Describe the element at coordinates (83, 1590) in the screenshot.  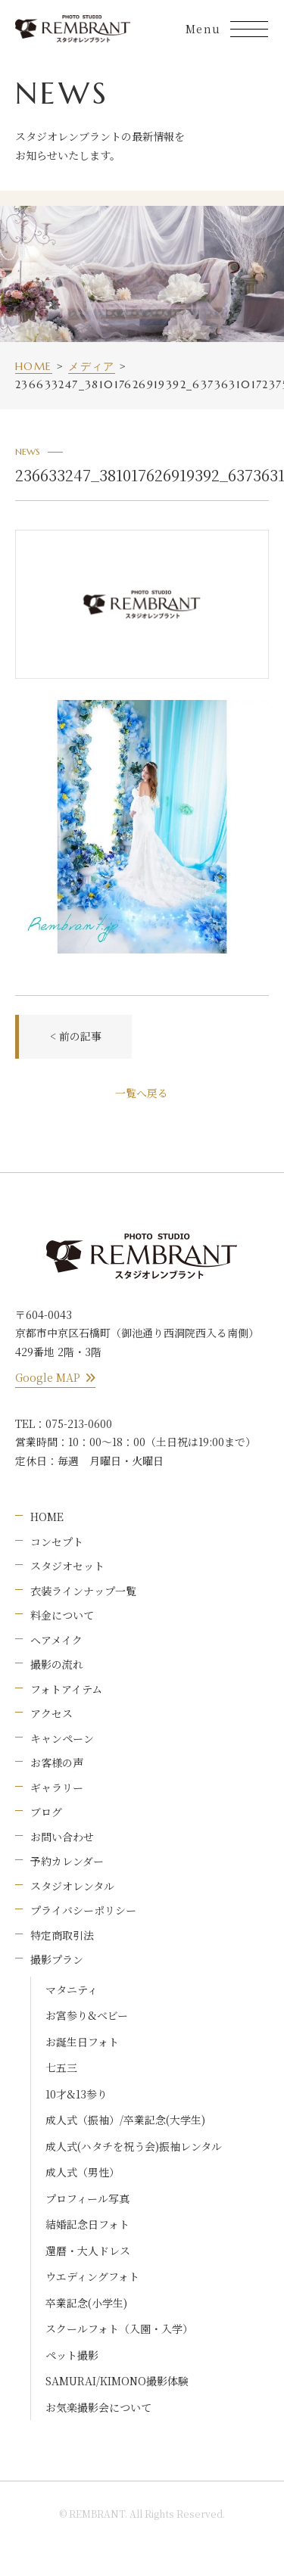
I see `衣装ラインナップ一覧` at that location.